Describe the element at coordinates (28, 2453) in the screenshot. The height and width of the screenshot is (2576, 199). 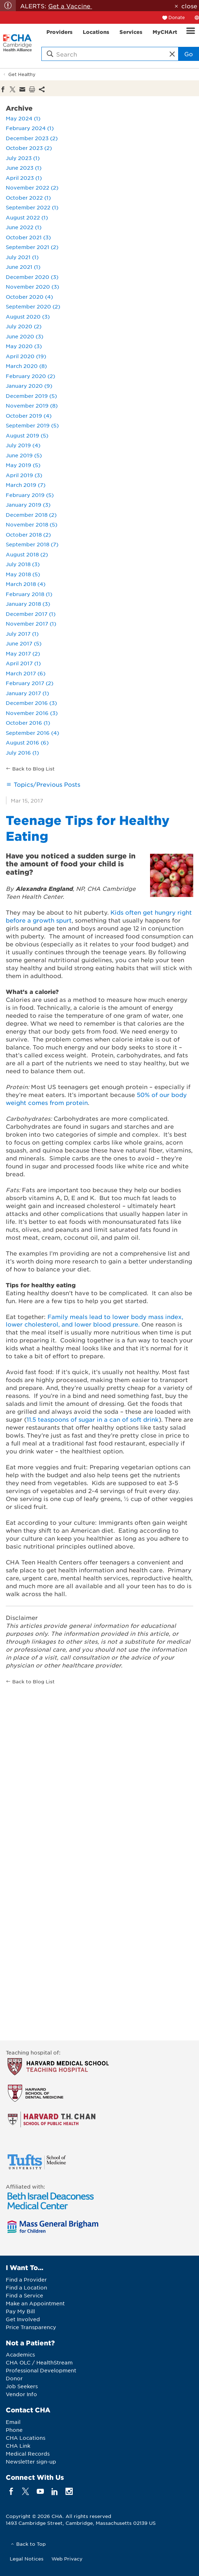
I see `Medical Records` at that location.